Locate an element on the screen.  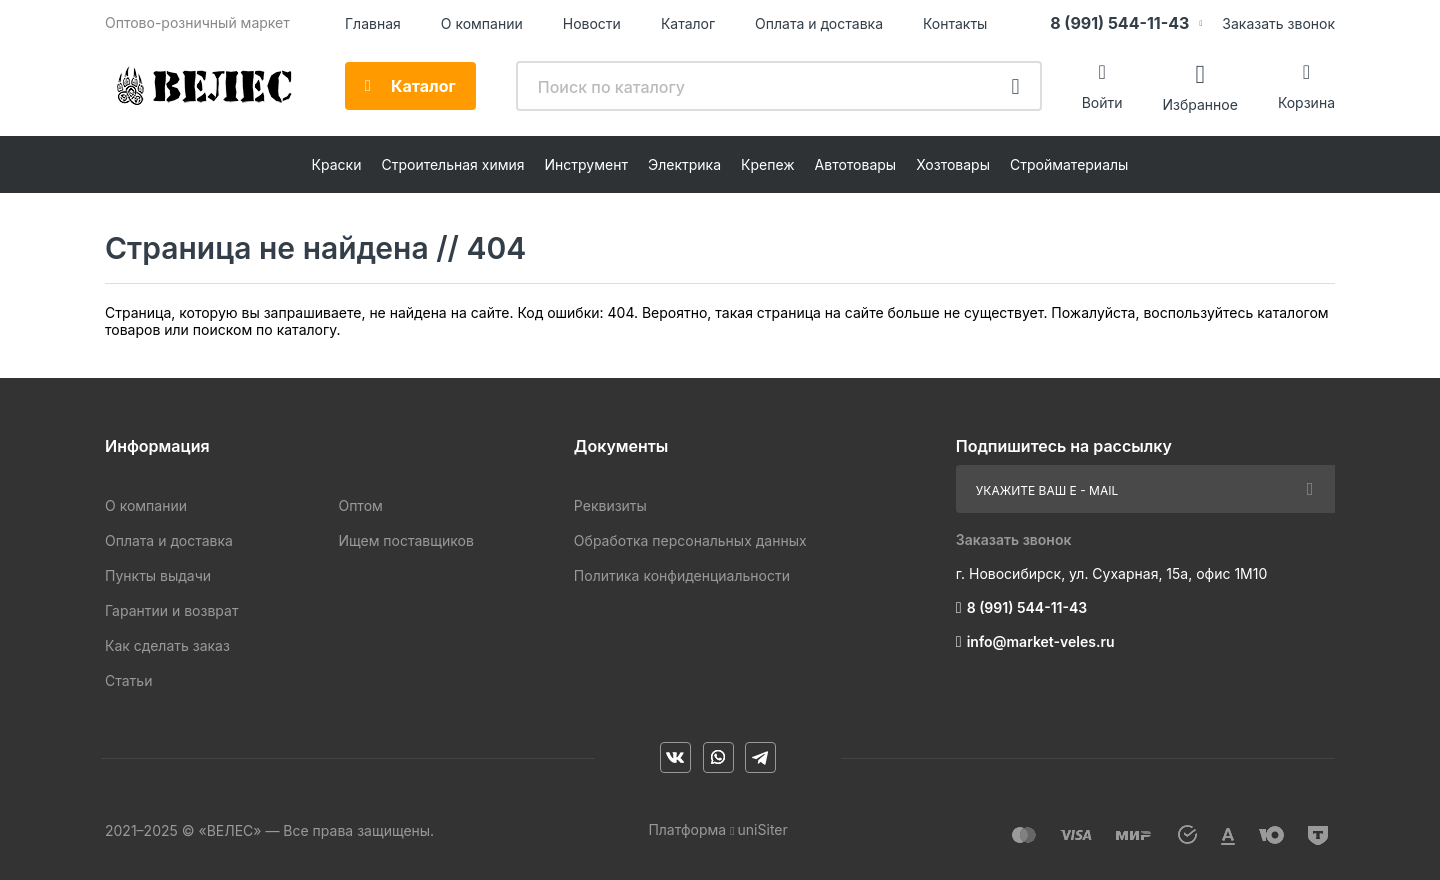
Гарантии и возврат is located at coordinates (171, 610).